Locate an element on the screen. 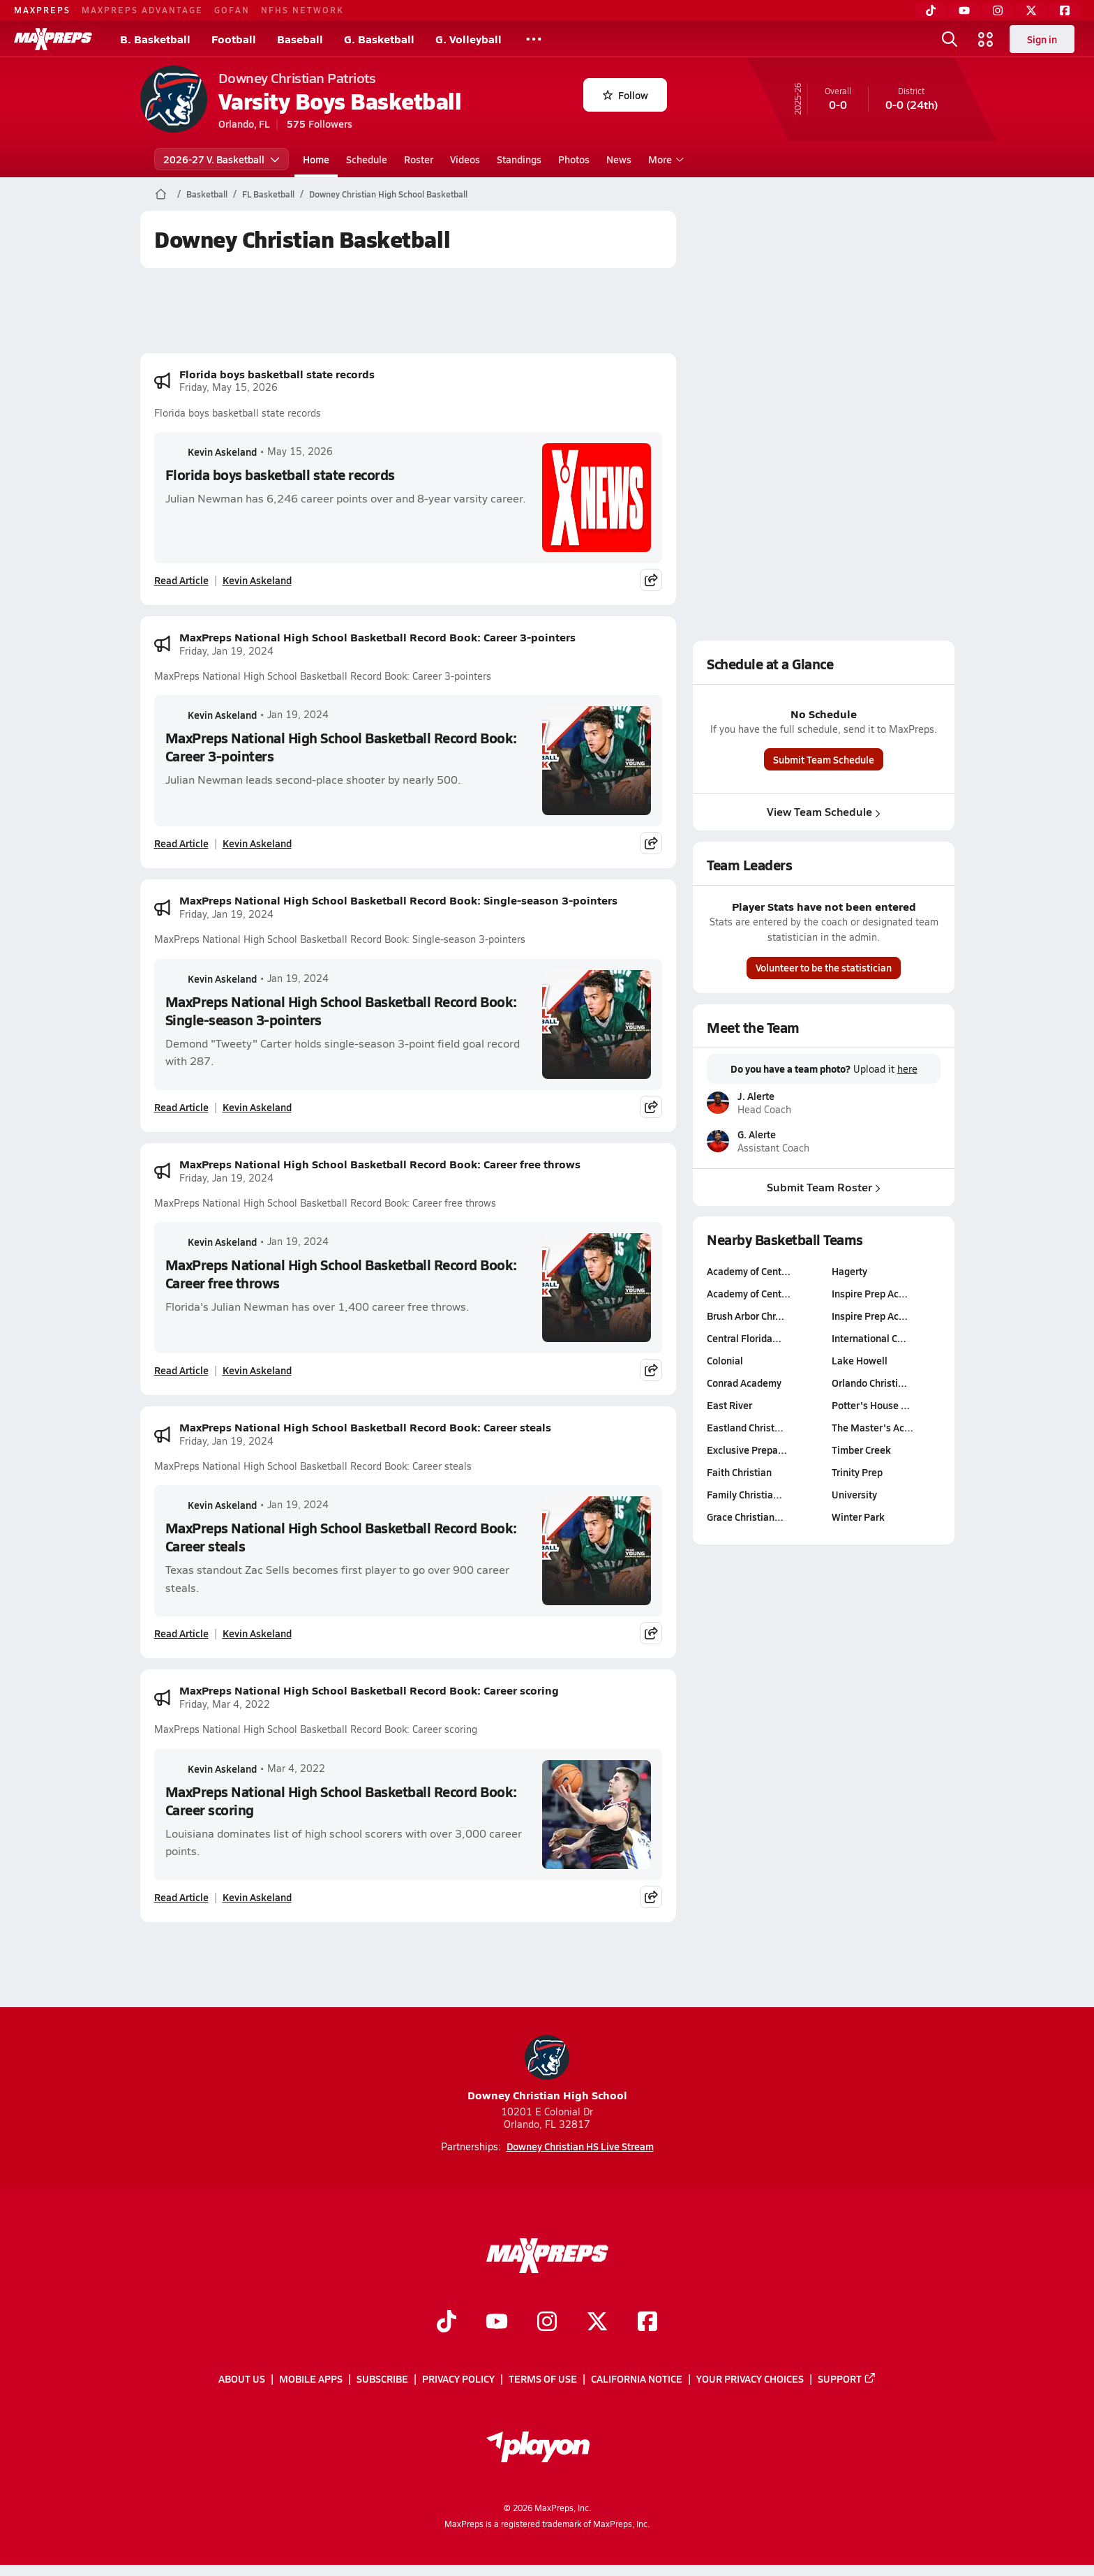  Privacy Policy is located at coordinates (458, 2379).